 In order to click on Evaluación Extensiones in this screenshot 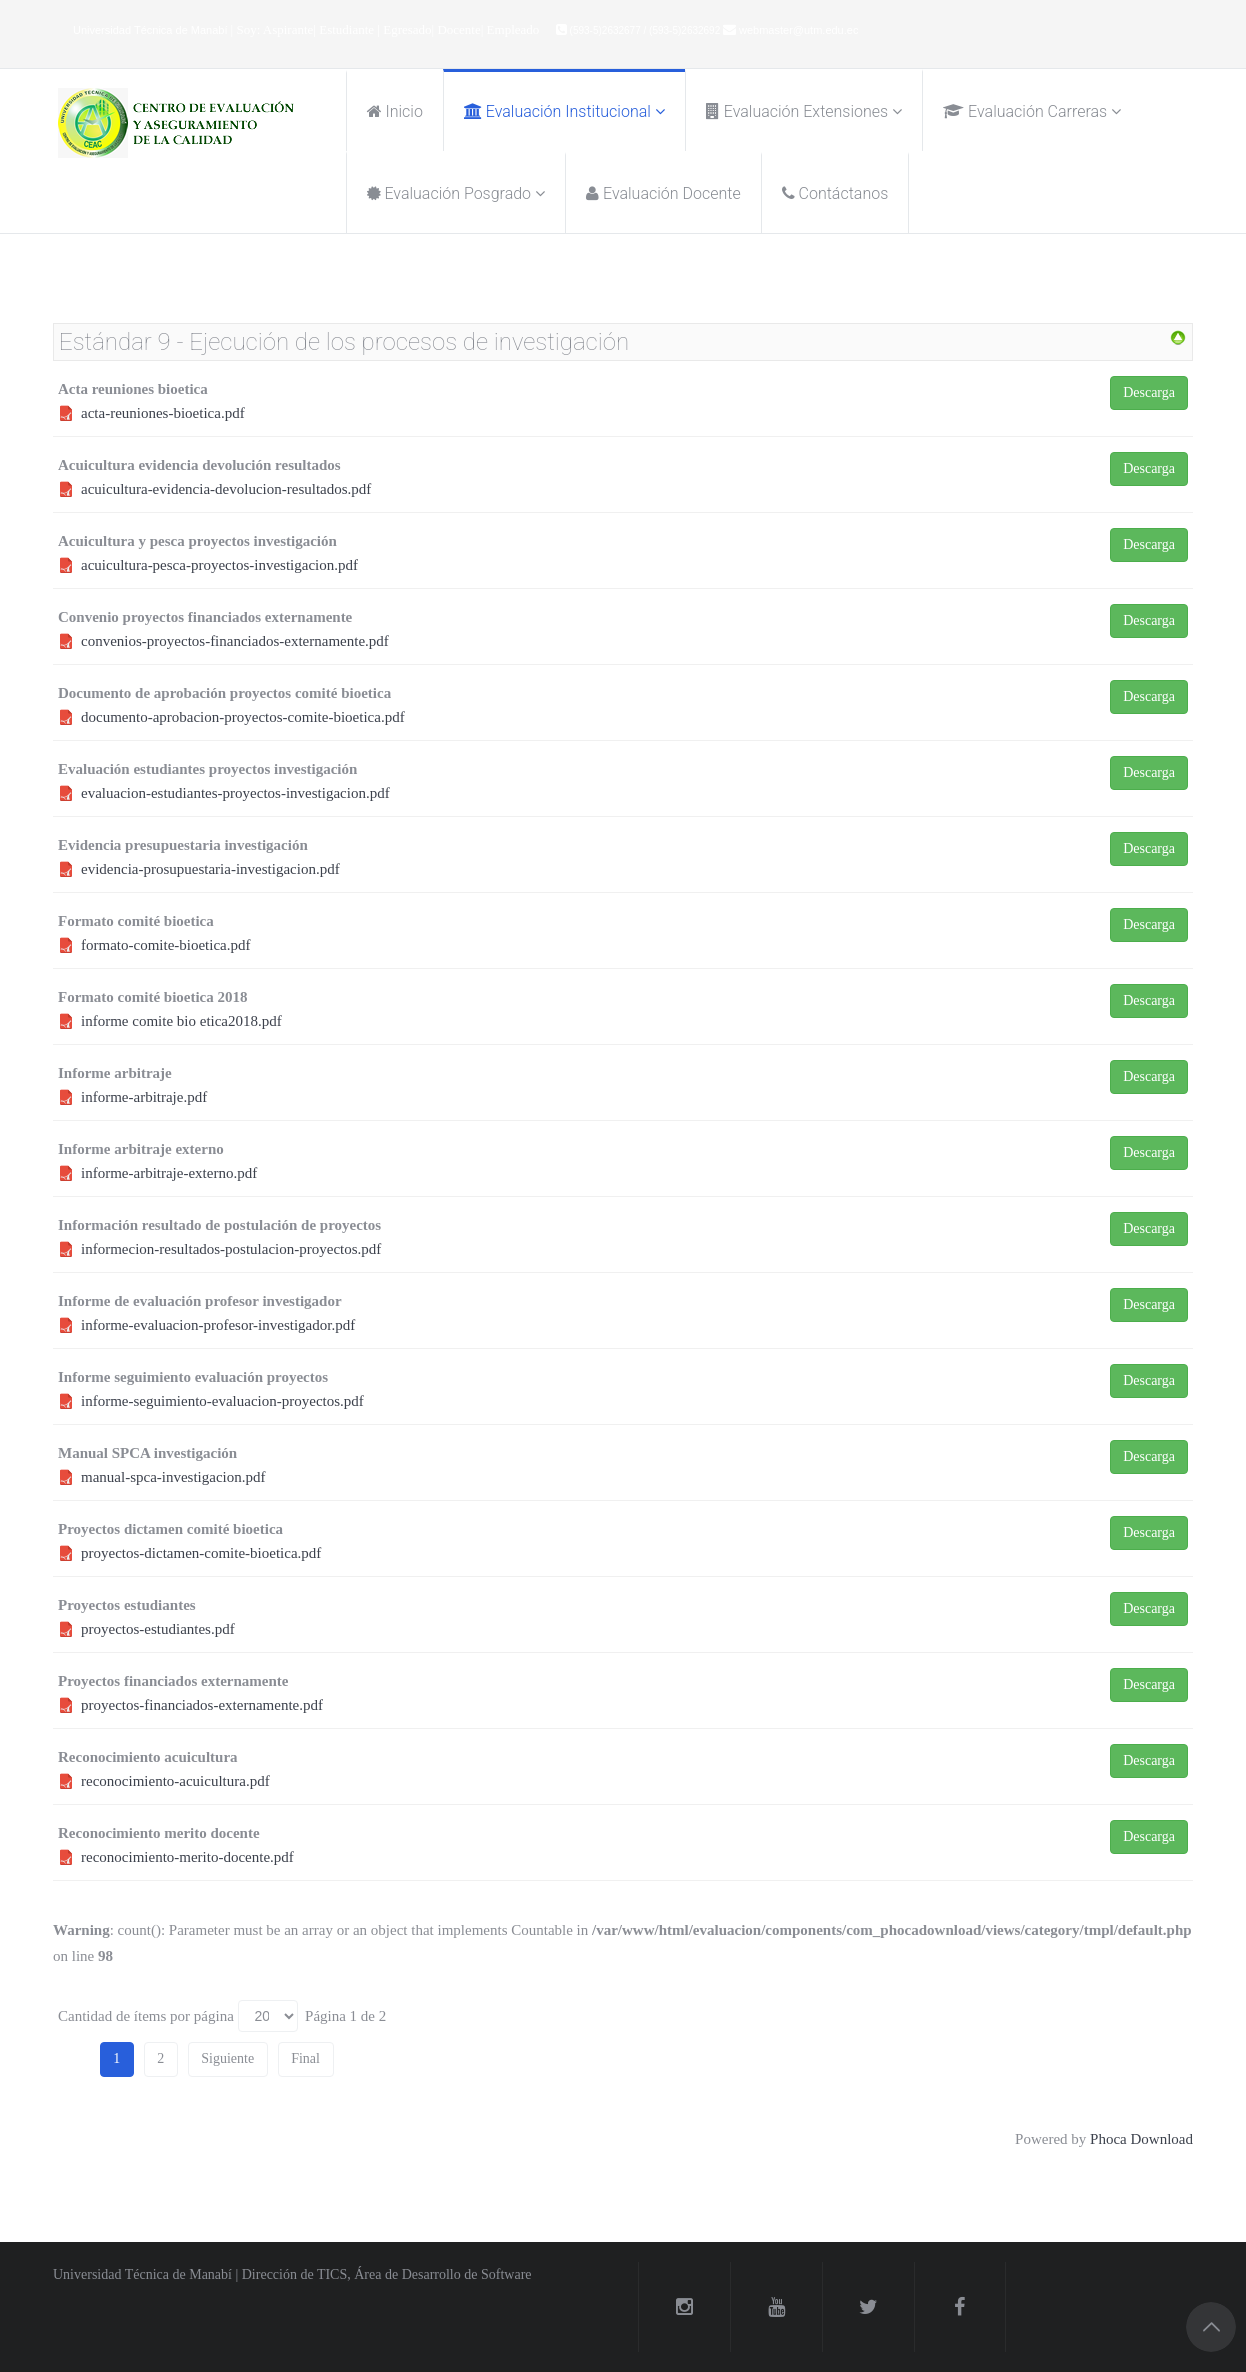, I will do `click(797, 111)`.